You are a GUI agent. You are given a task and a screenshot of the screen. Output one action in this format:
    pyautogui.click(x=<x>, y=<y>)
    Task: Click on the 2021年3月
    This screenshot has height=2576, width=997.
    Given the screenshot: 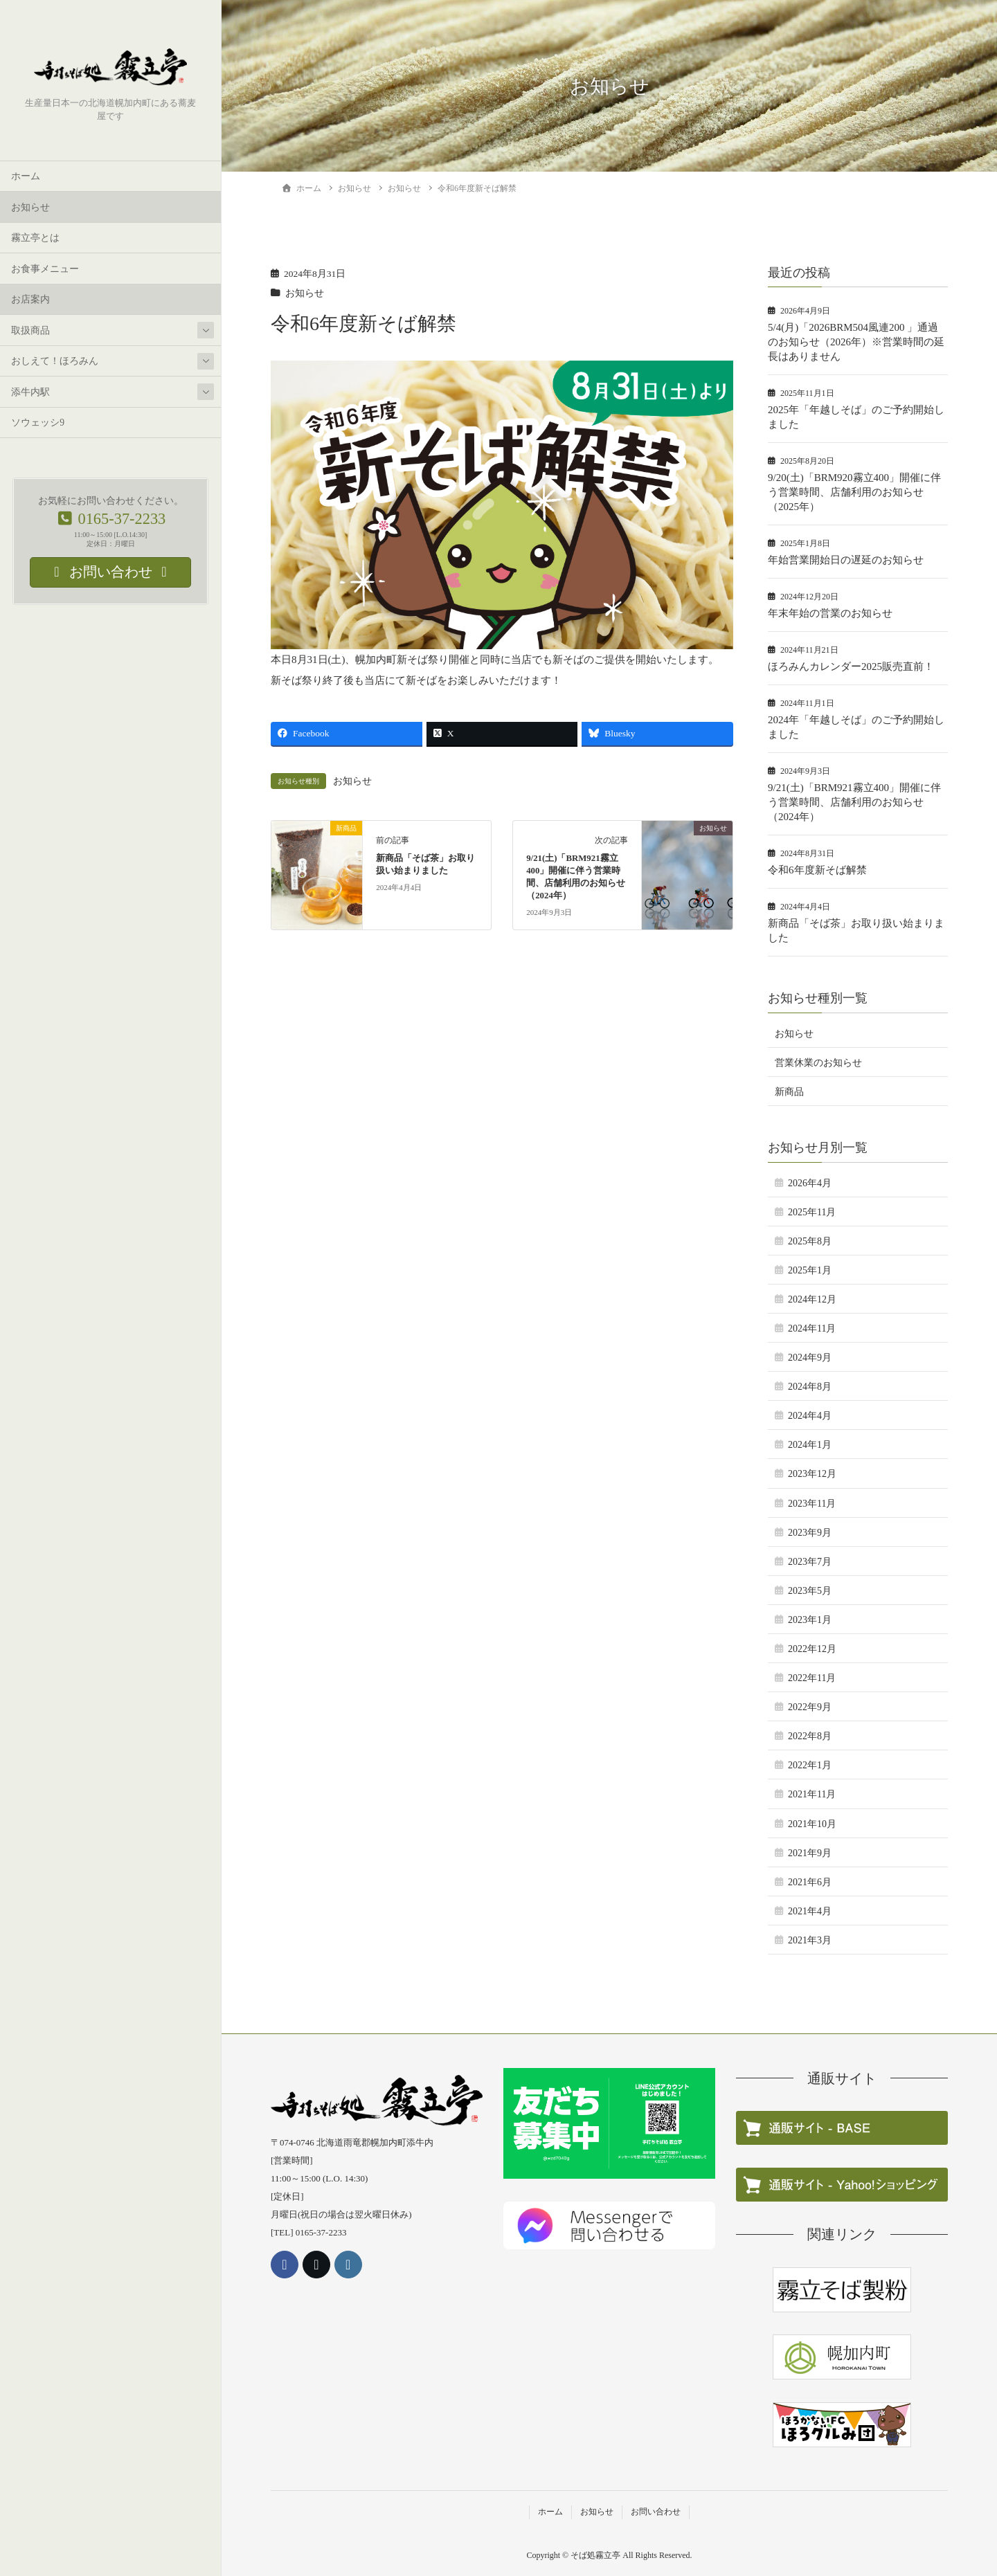 What is the action you would take?
    pyautogui.click(x=810, y=1940)
    